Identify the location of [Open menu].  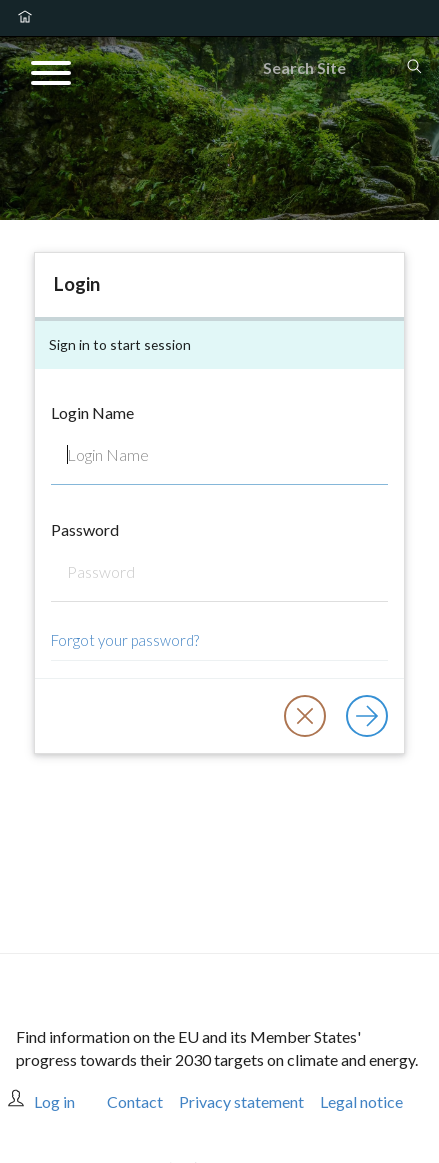
(51, 76).